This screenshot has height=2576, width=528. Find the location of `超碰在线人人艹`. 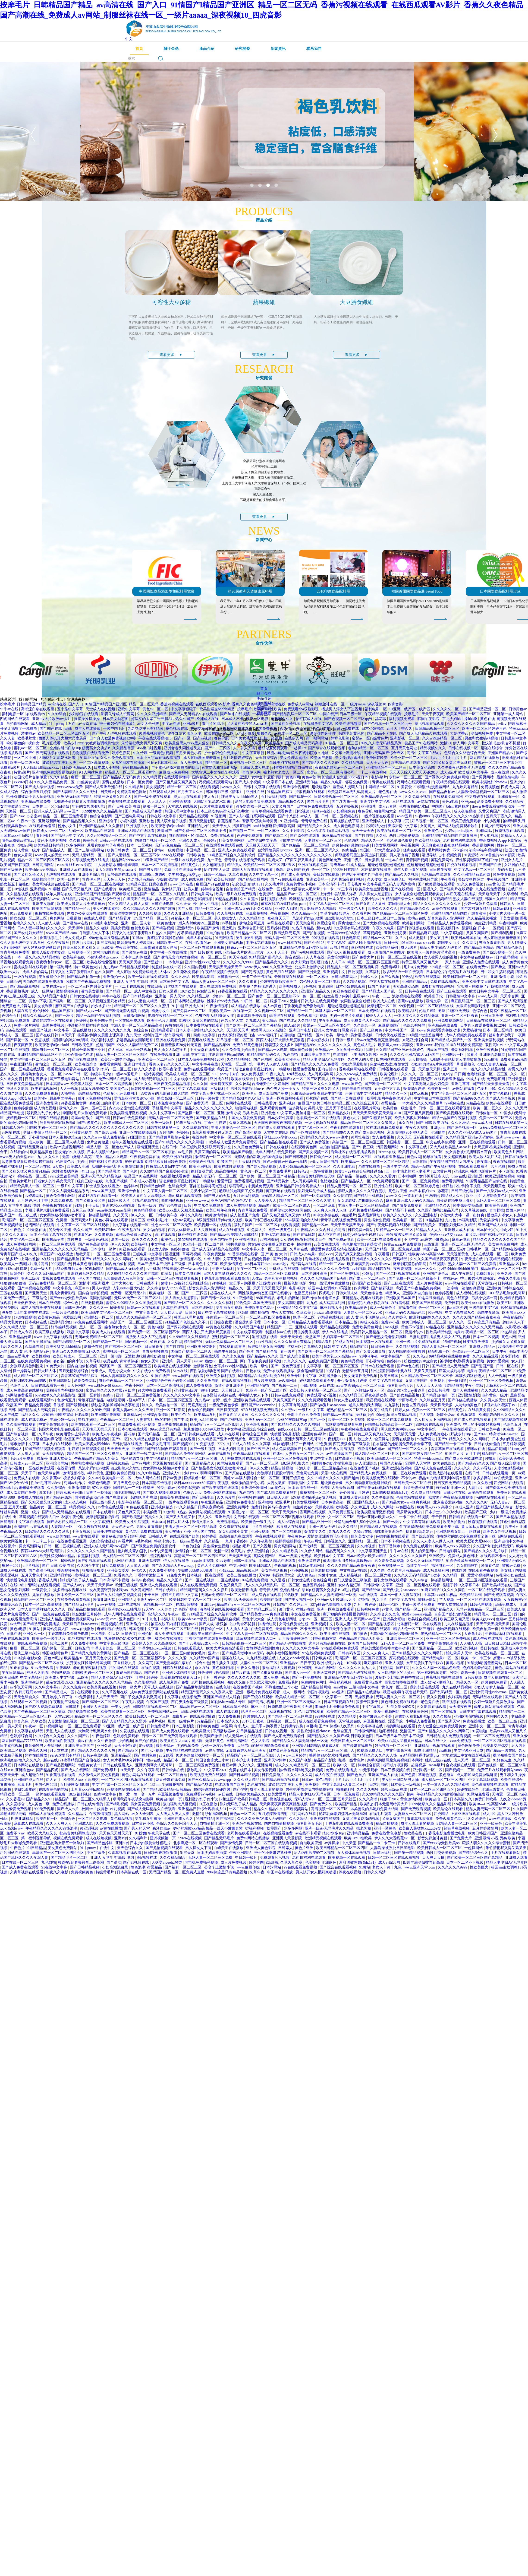

超碰在线人人艹 is located at coordinates (223, 1293).